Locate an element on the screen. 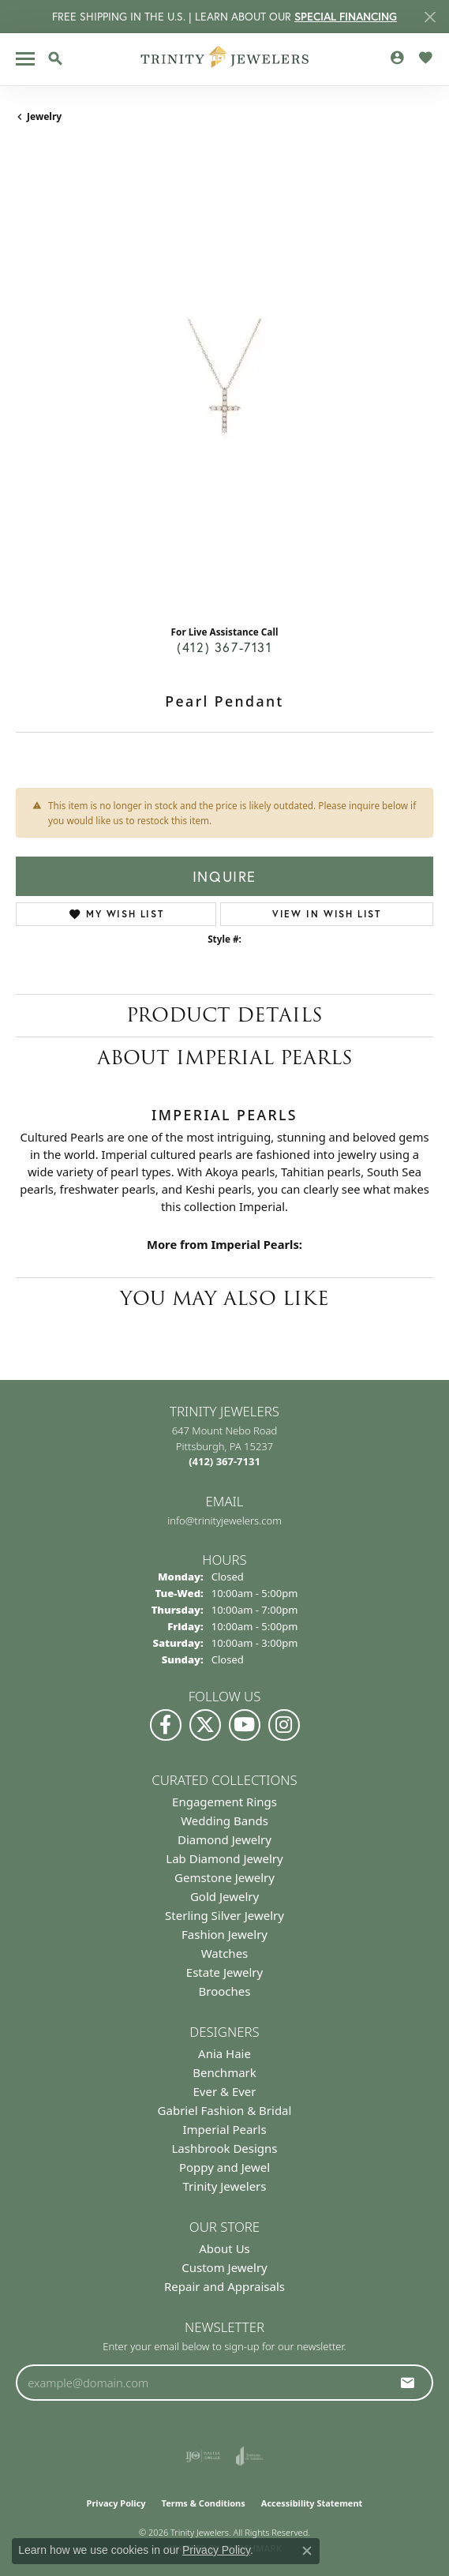 The height and width of the screenshot is (2576, 449). (412) 367-7131 is located at coordinates (224, 647).